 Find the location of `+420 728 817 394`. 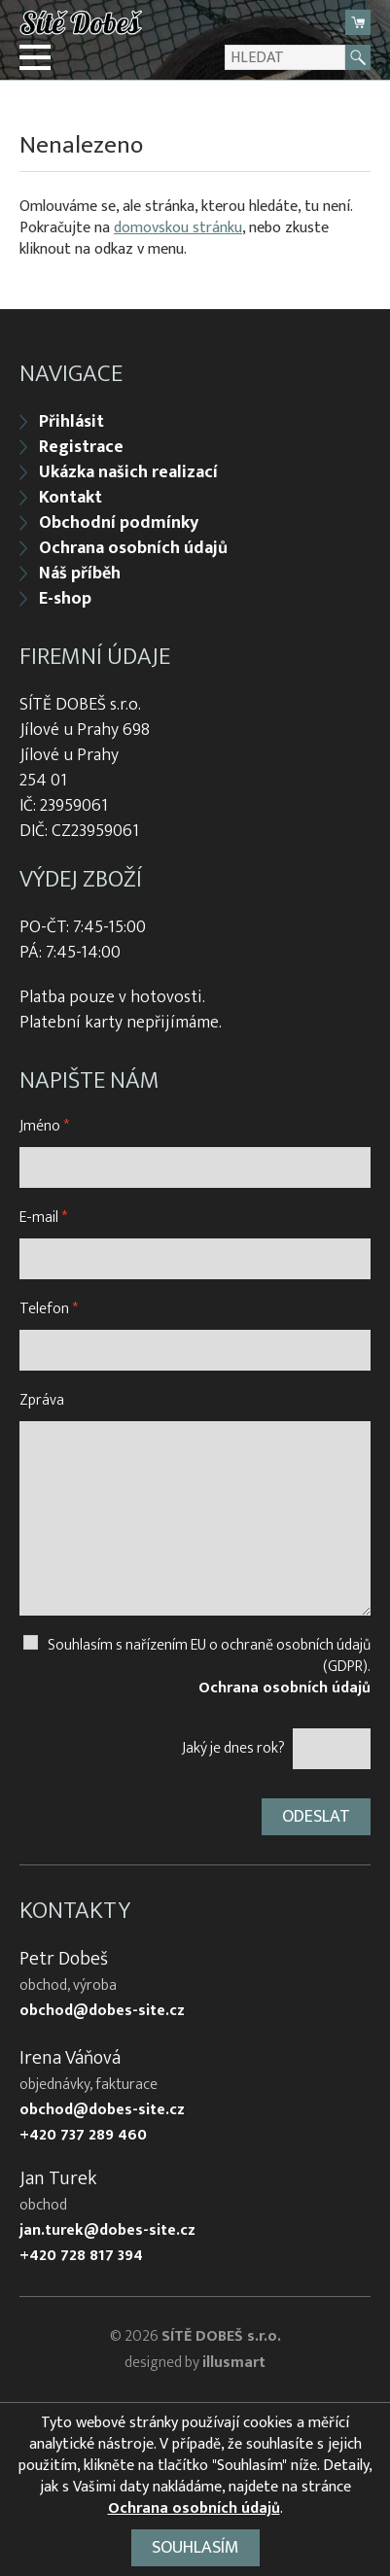

+420 728 817 394 is located at coordinates (81, 2256).